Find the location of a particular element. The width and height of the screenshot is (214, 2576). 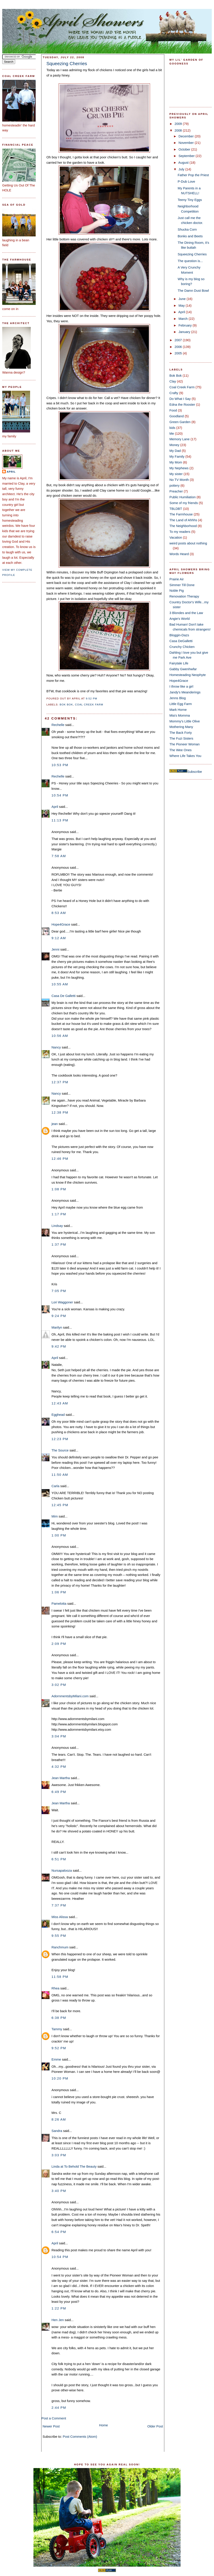

2009 is located at coordinates (179, 124).